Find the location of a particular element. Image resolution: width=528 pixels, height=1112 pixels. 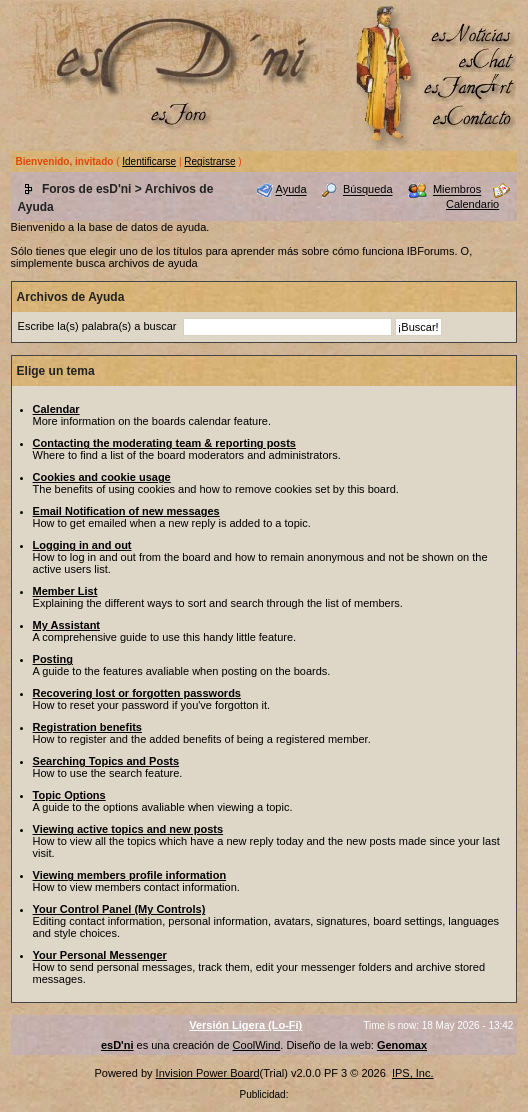

Calendario is located at coordinates (472, 204).